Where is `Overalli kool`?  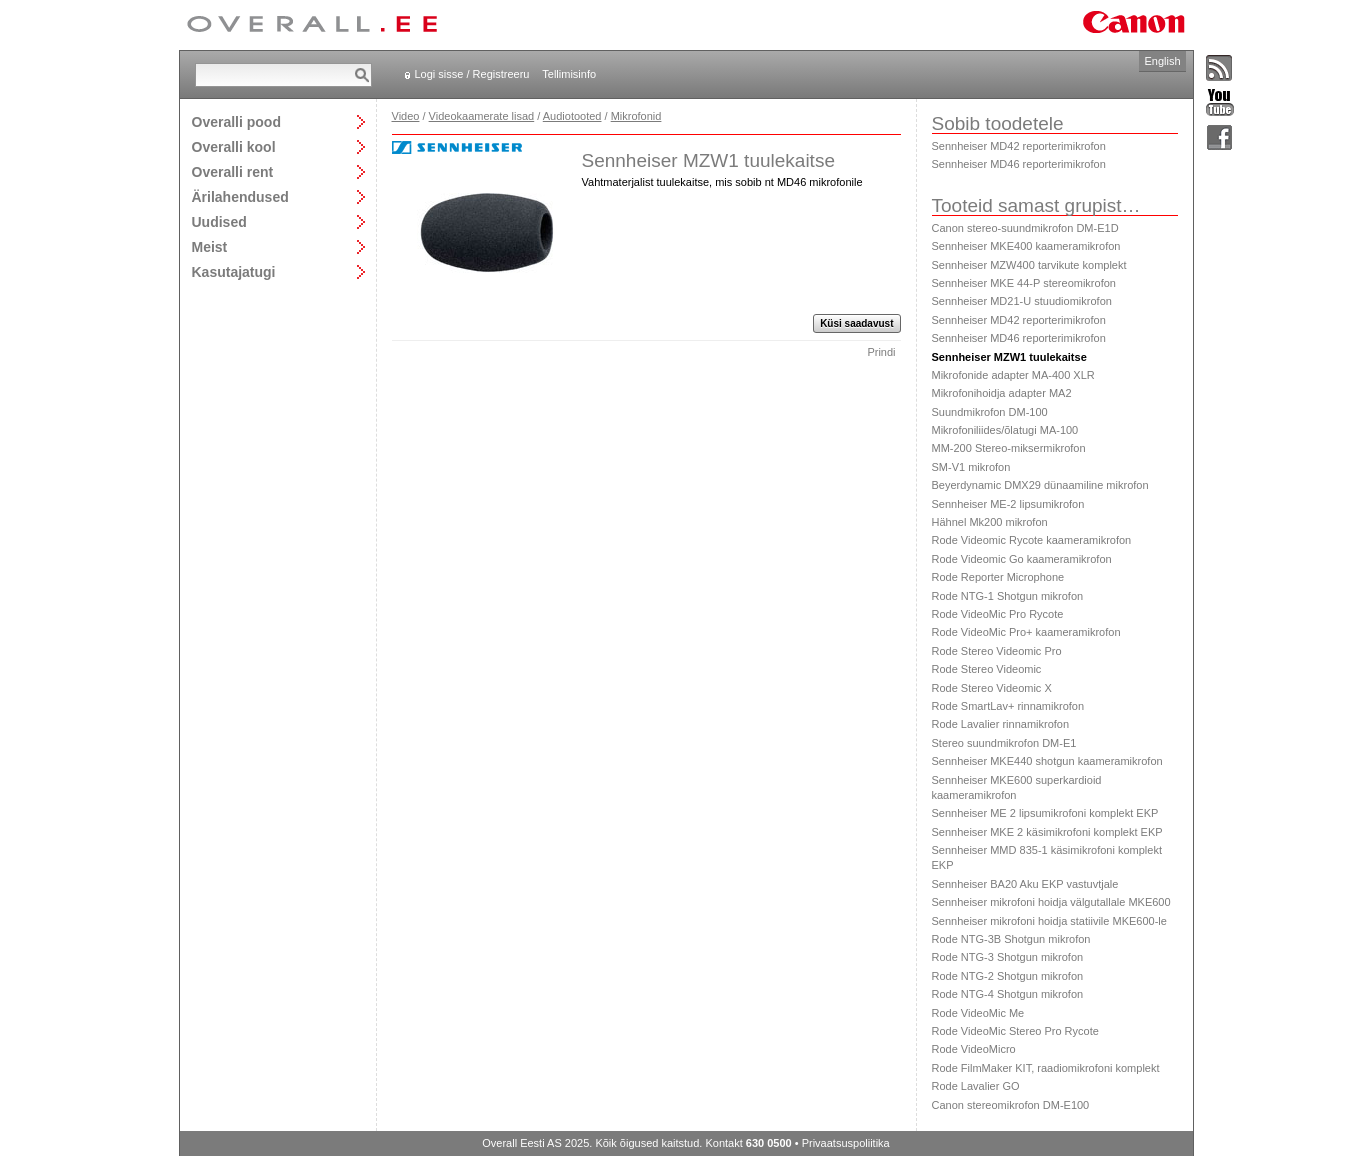 Overalli kool is located at coordinates (234, 146).